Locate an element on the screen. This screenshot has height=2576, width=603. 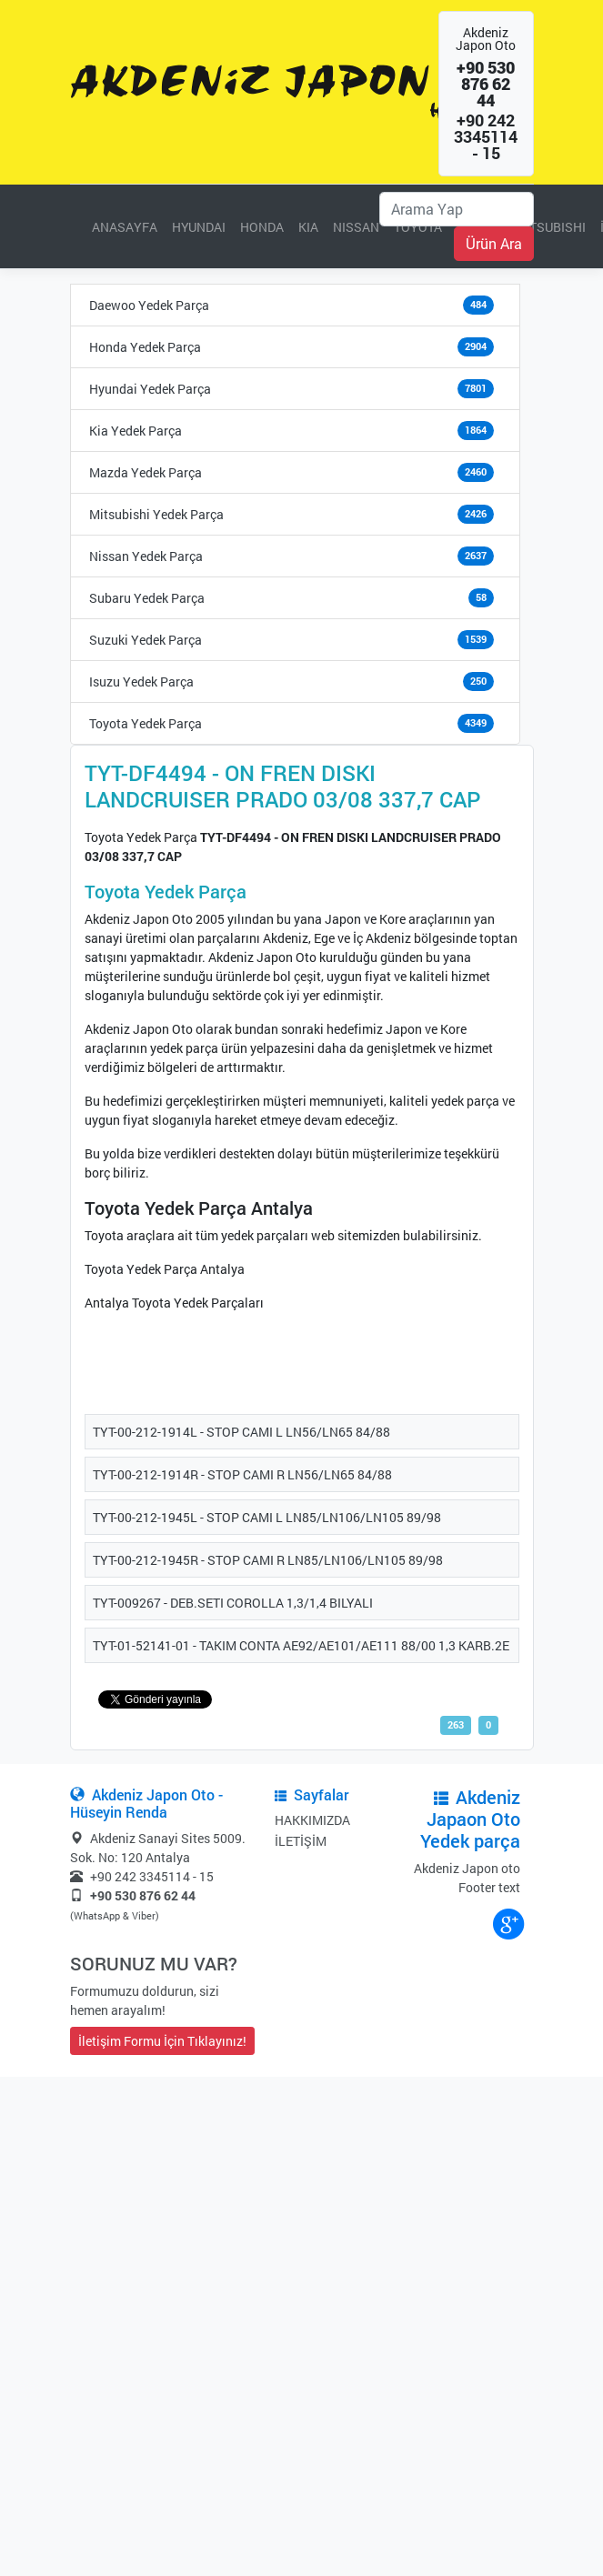
Daewoo Yedek Parça is located at coordinates (149, 305).